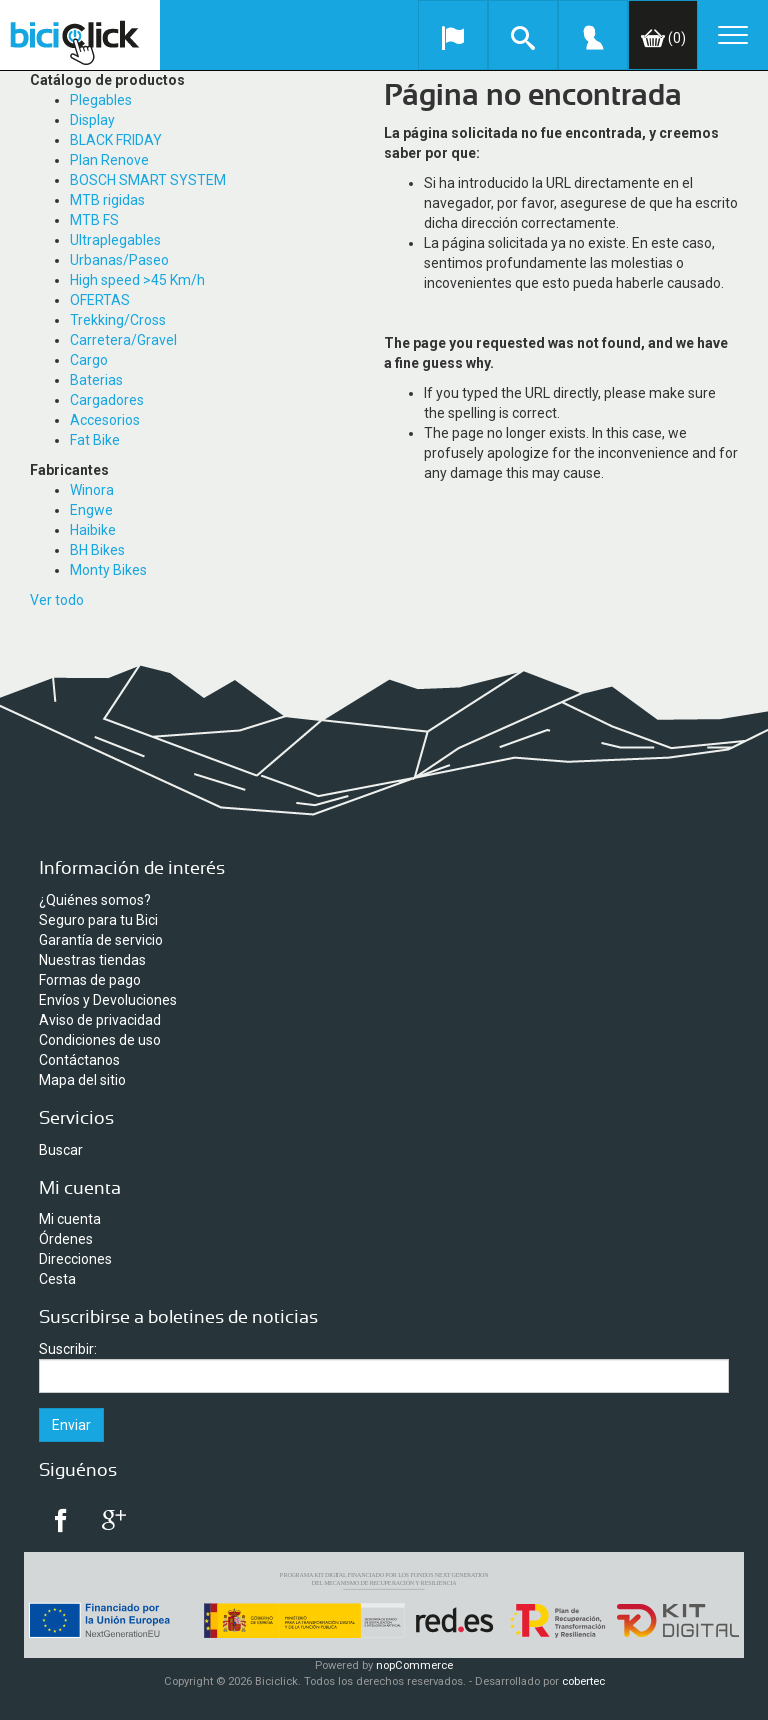  Describe the element at coordinates (75, 1259) in the screenshot. I see `Direcciones` at that location.